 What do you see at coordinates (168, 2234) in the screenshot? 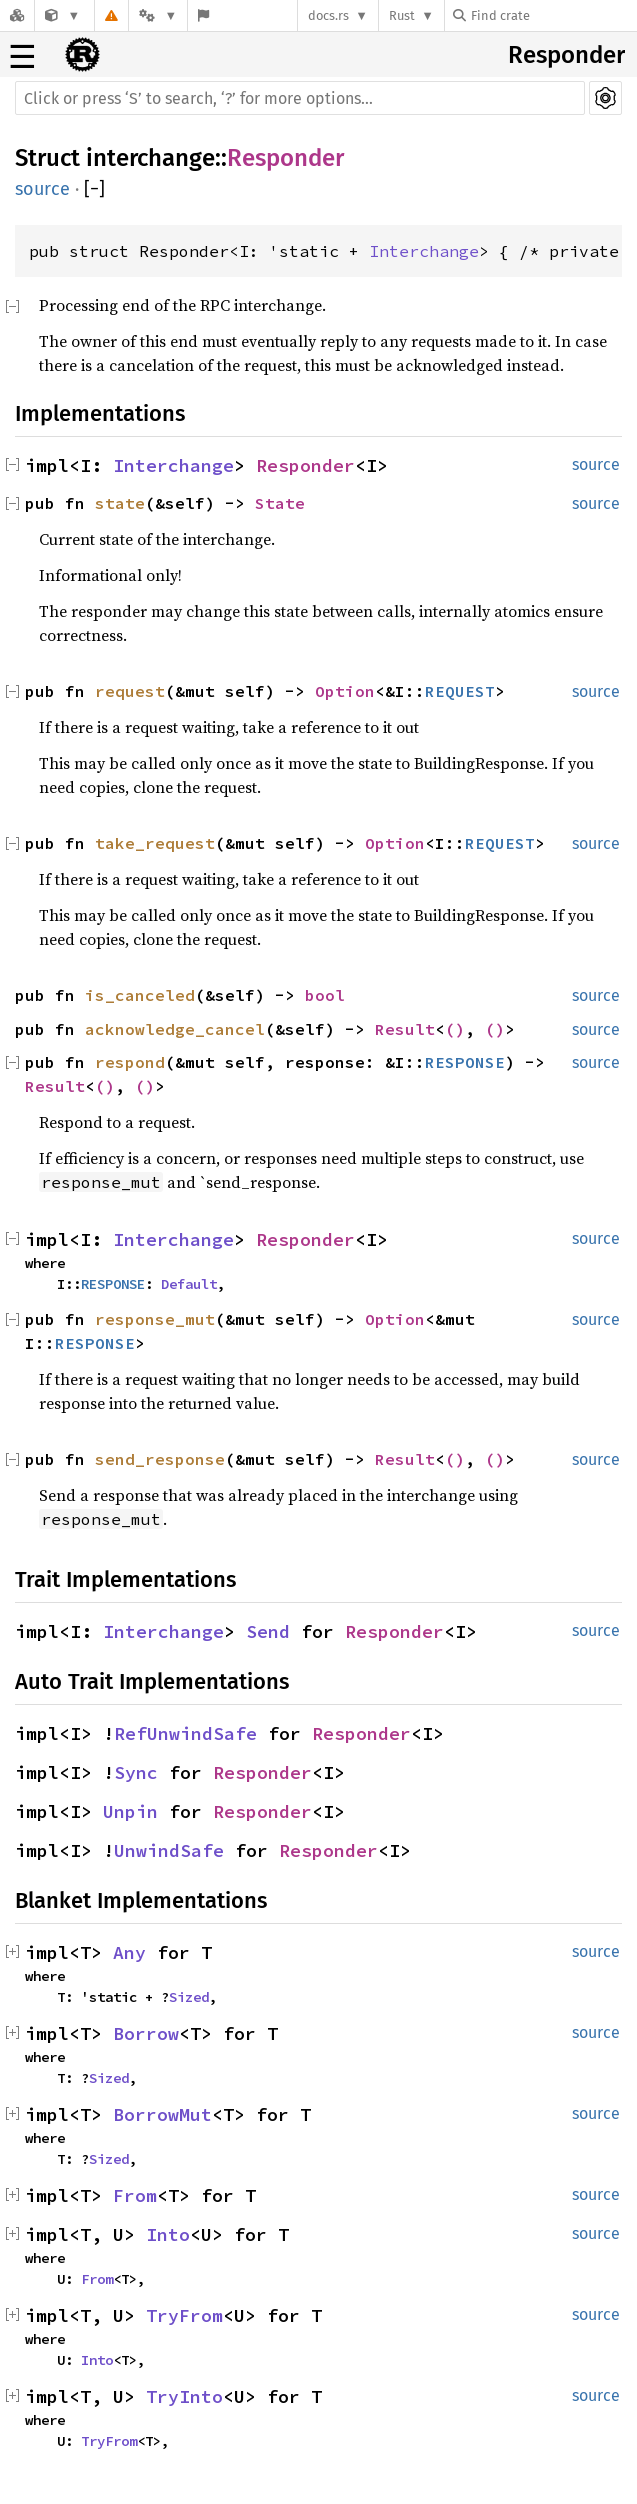
I see `Into` at bounding box center [168, 2234].